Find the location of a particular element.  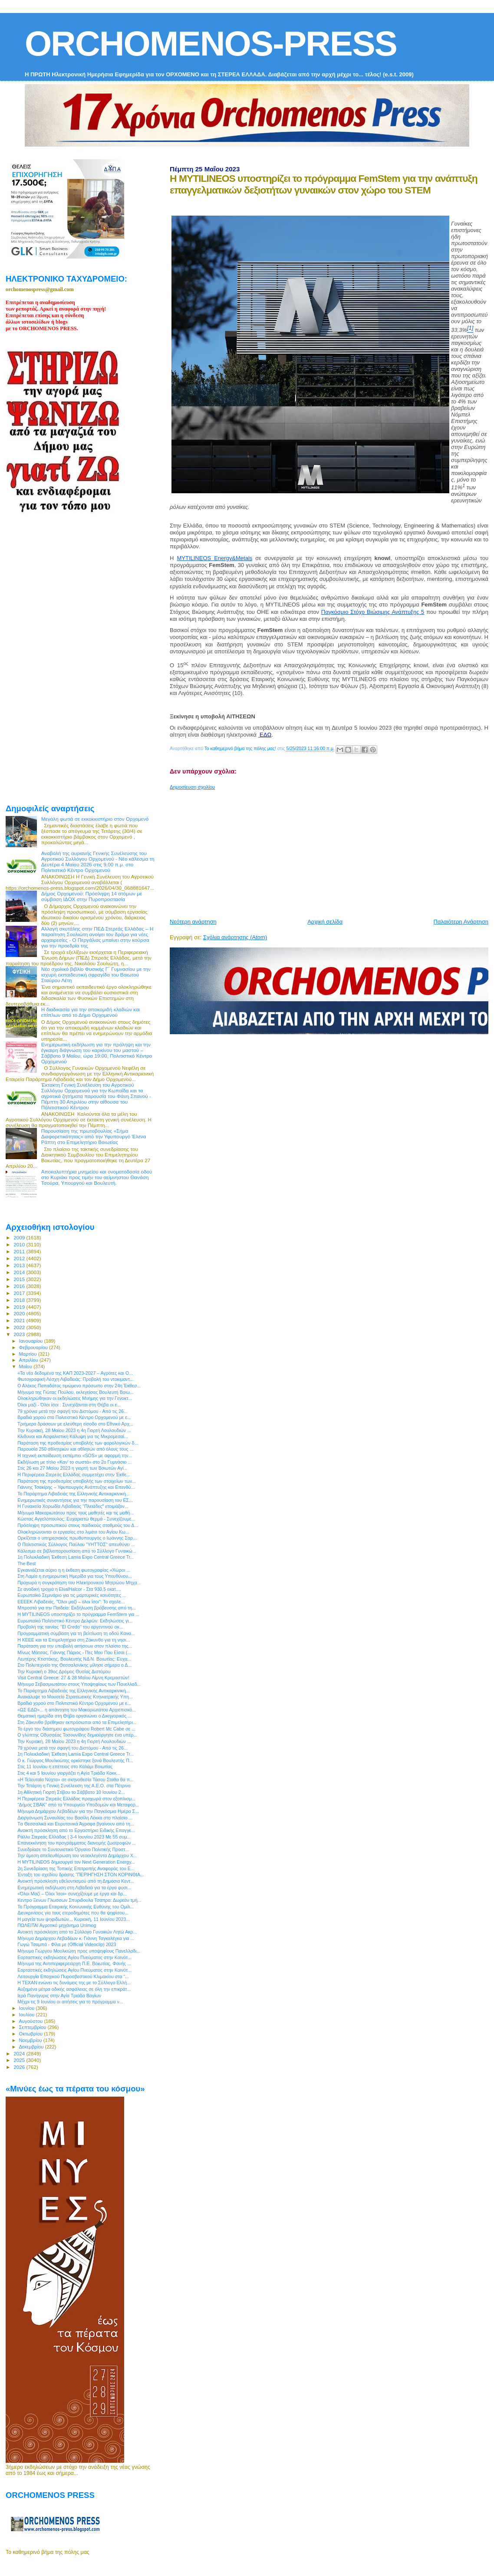

[Advertisement] is located at coordinates (332, 850).